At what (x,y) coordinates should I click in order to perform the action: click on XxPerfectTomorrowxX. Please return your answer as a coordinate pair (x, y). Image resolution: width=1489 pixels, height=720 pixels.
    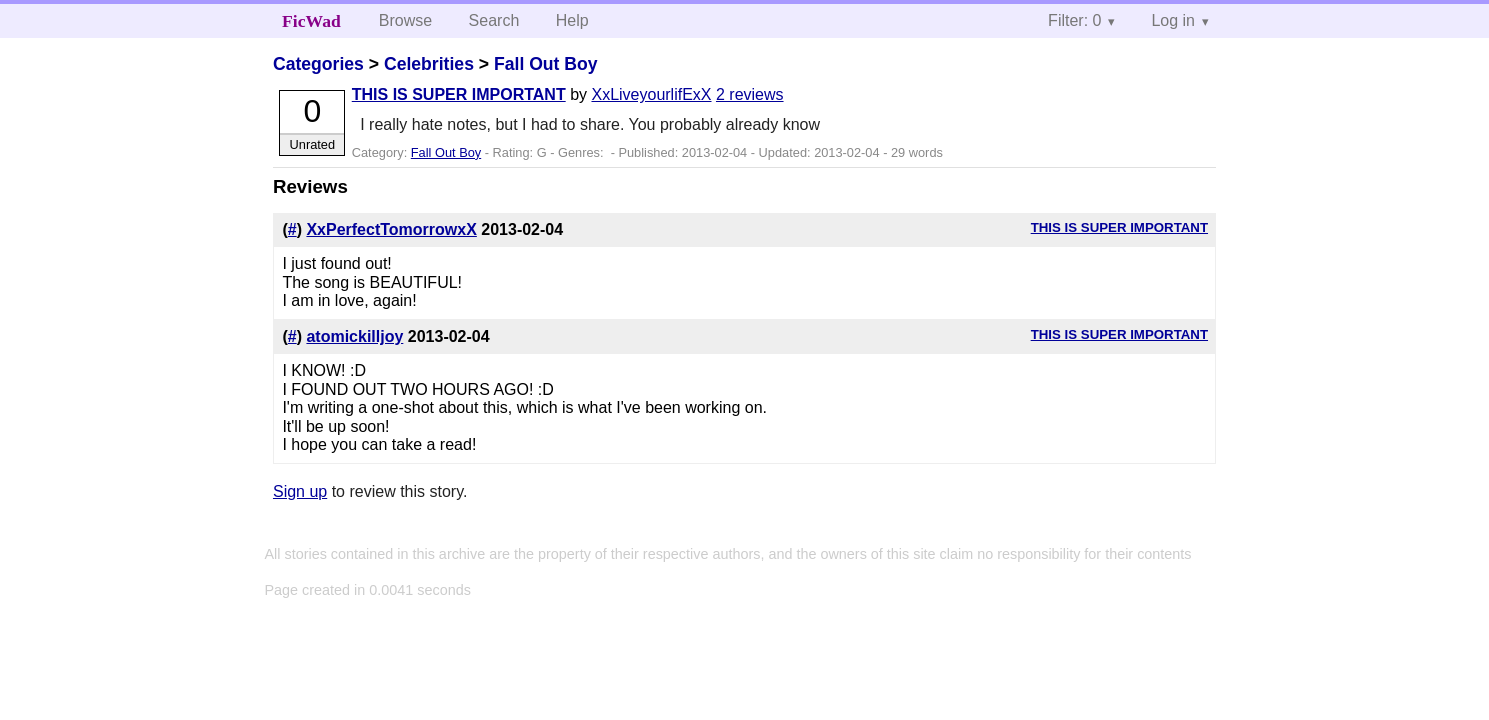
    Looking at the image, I should click on (391, 229).